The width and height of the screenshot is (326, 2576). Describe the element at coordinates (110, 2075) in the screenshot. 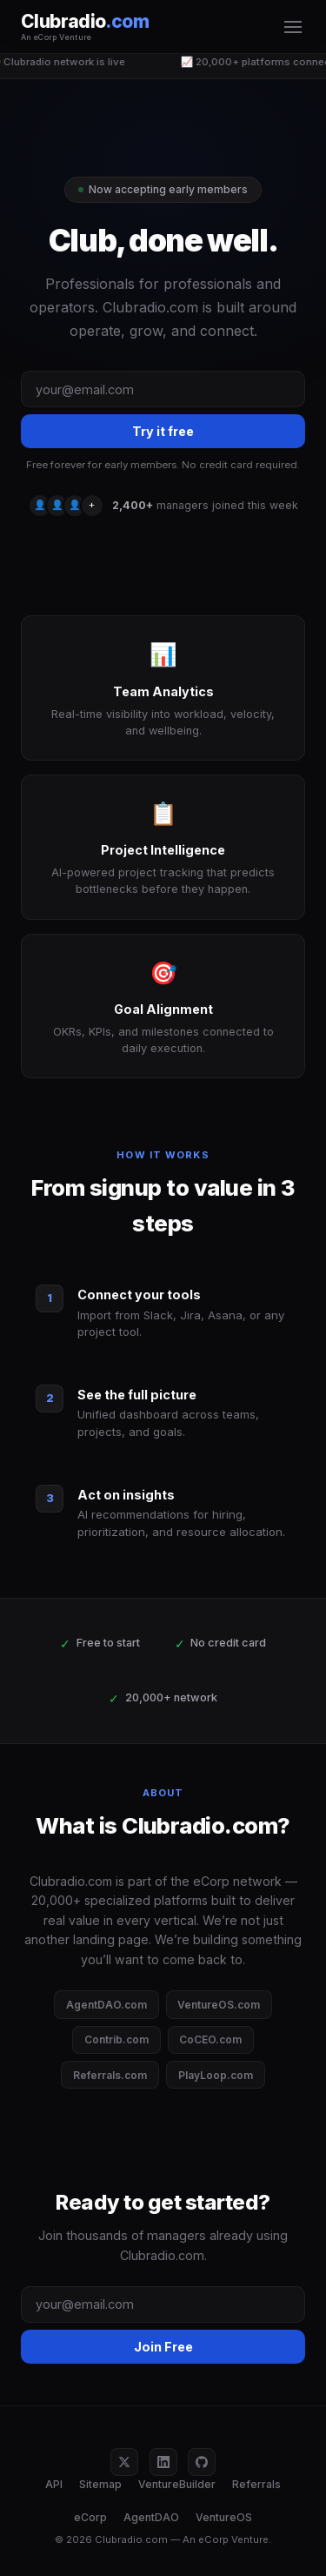

I see `Referrals.com` at that location.